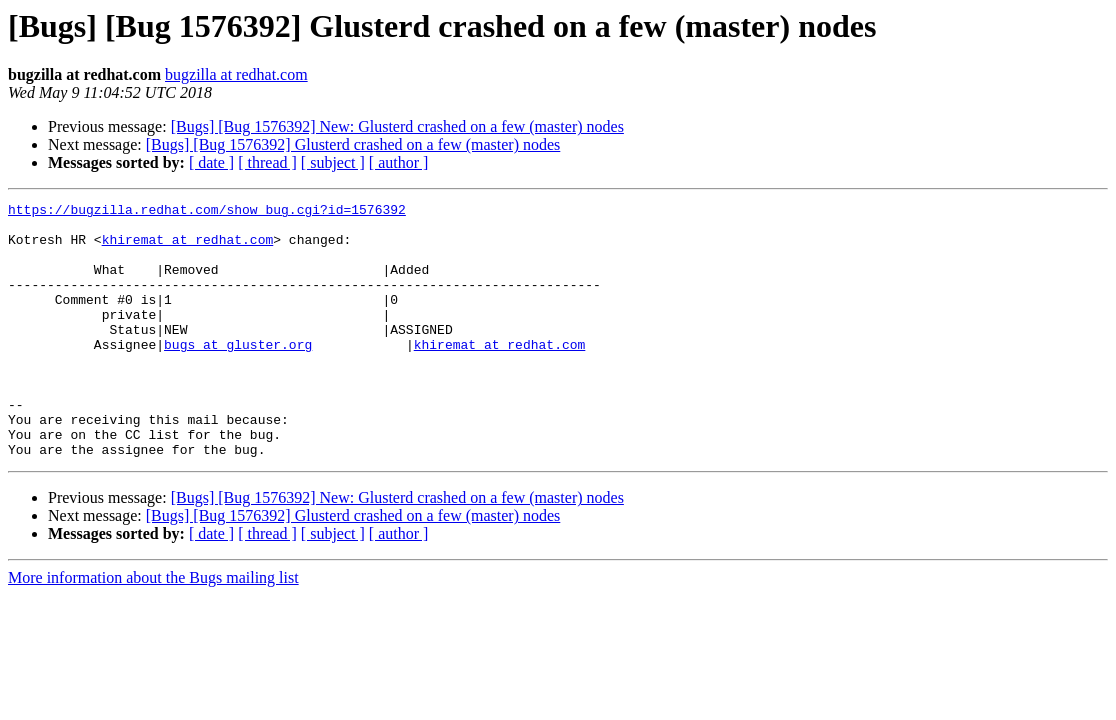  I want to click on [Bugs] [Bug 1576392] New: Glusterd crashed on a few (master) nodes, so click(397, 126).